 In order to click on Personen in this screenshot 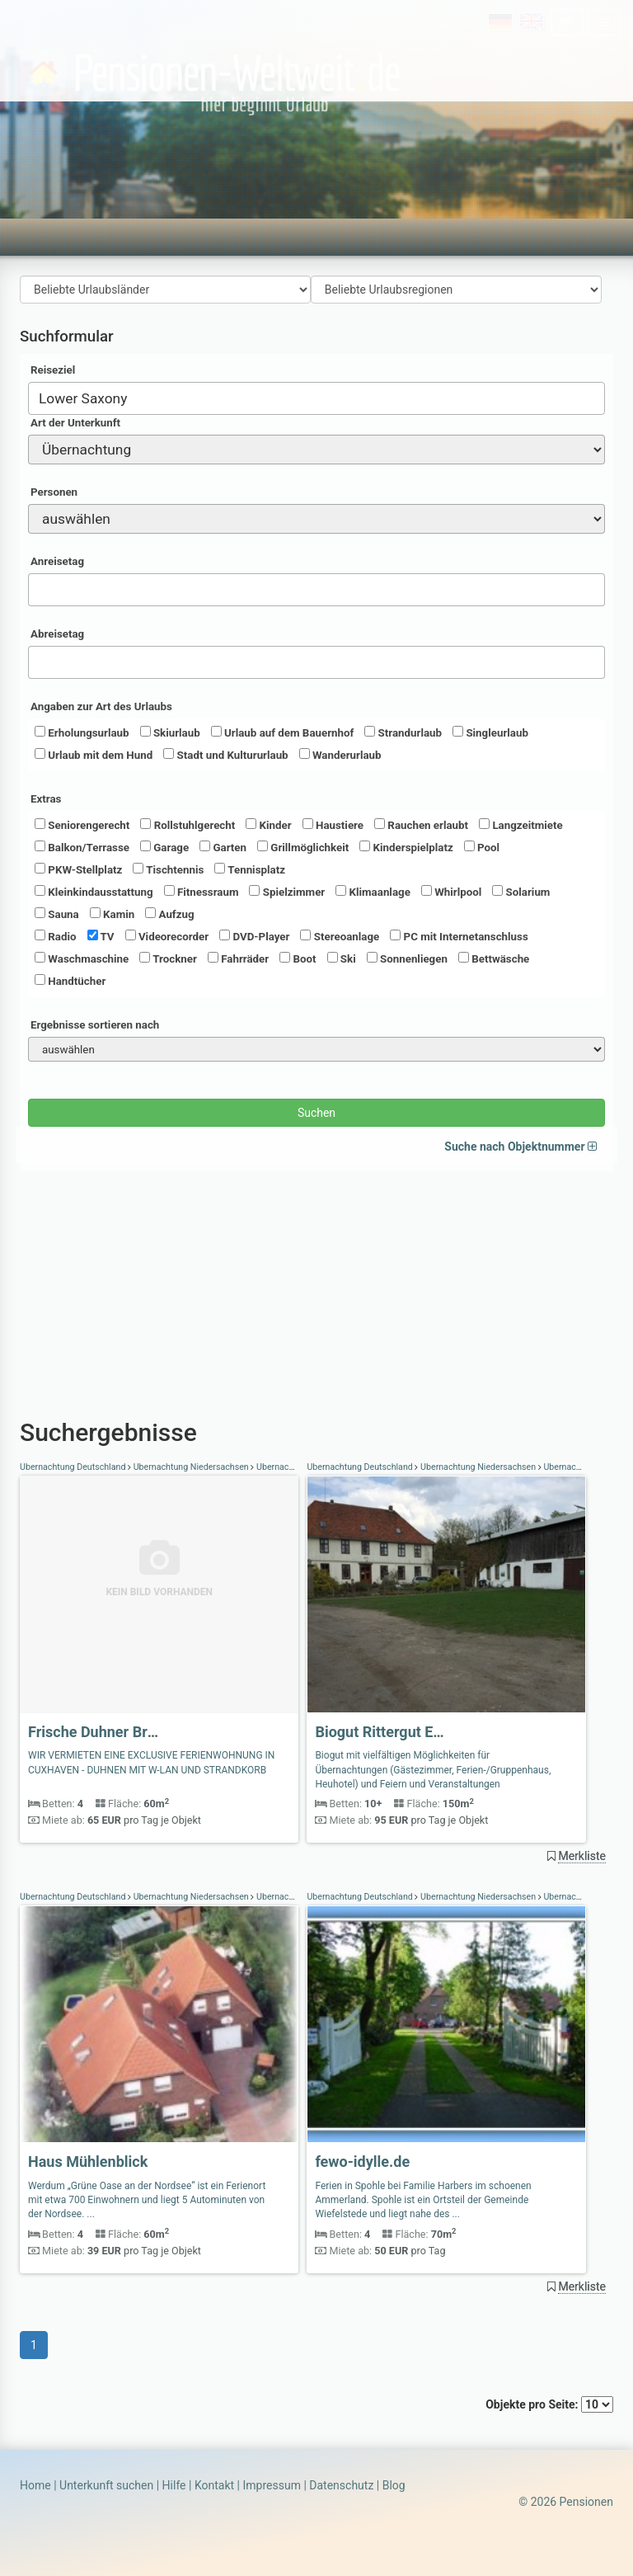, I will do `click(53, 492)`.